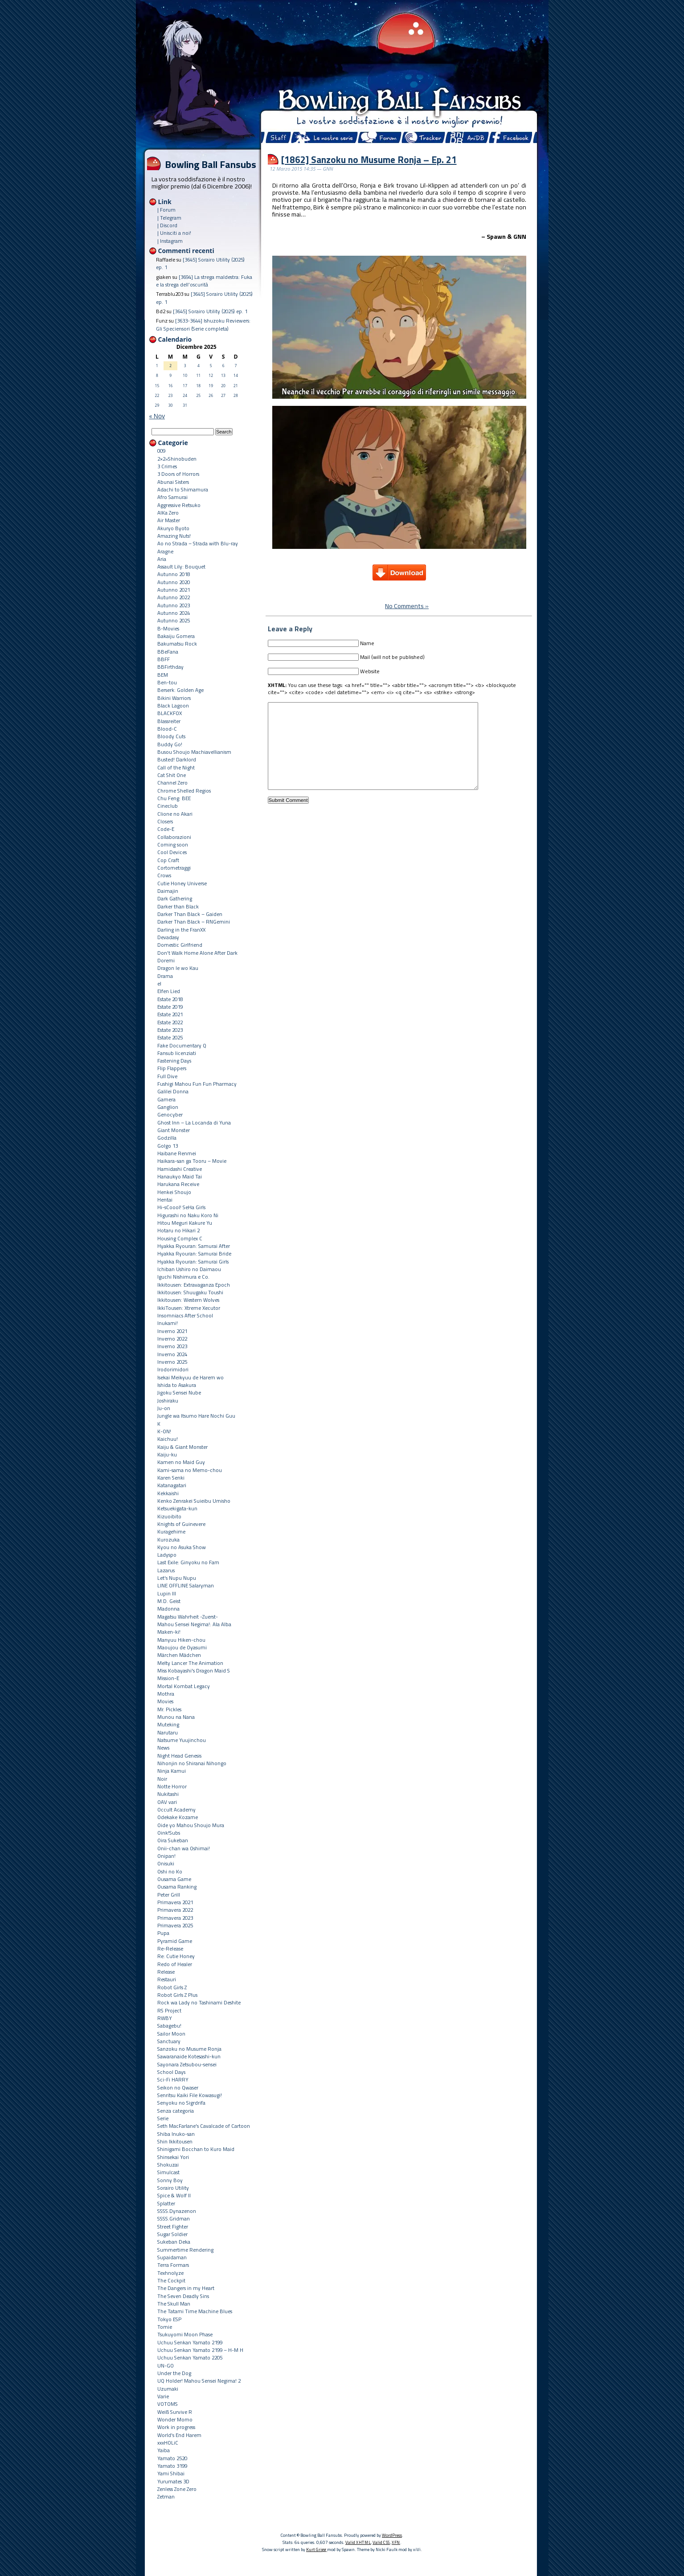 This screenshot has height=2576, width=684. What do you see at coordinates (193, 1501) in the screenshot?
I see `Kenko Zenrakei Suieibu Umisho` at bounding box center [193, 1501].